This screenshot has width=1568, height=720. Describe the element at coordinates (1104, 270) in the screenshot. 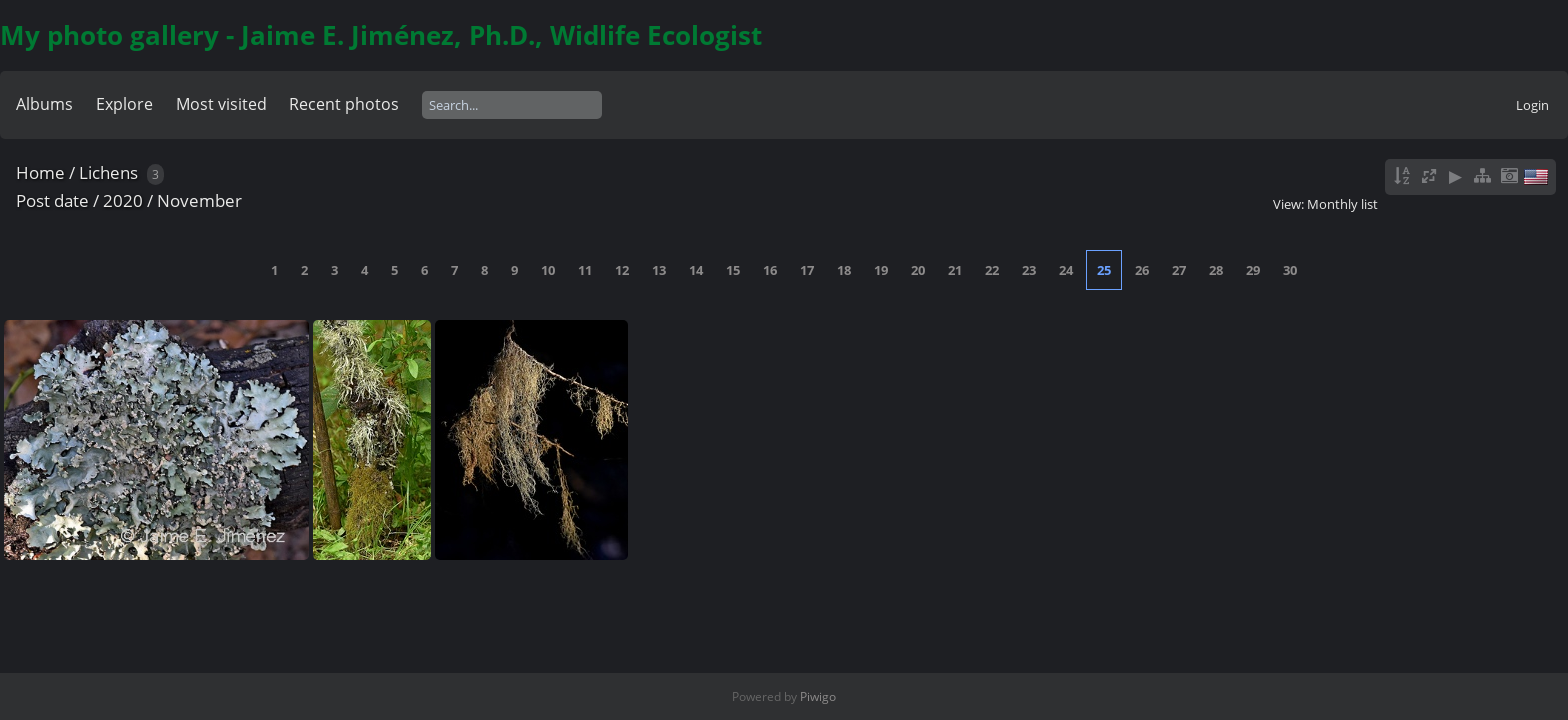

I see `25` at that location.